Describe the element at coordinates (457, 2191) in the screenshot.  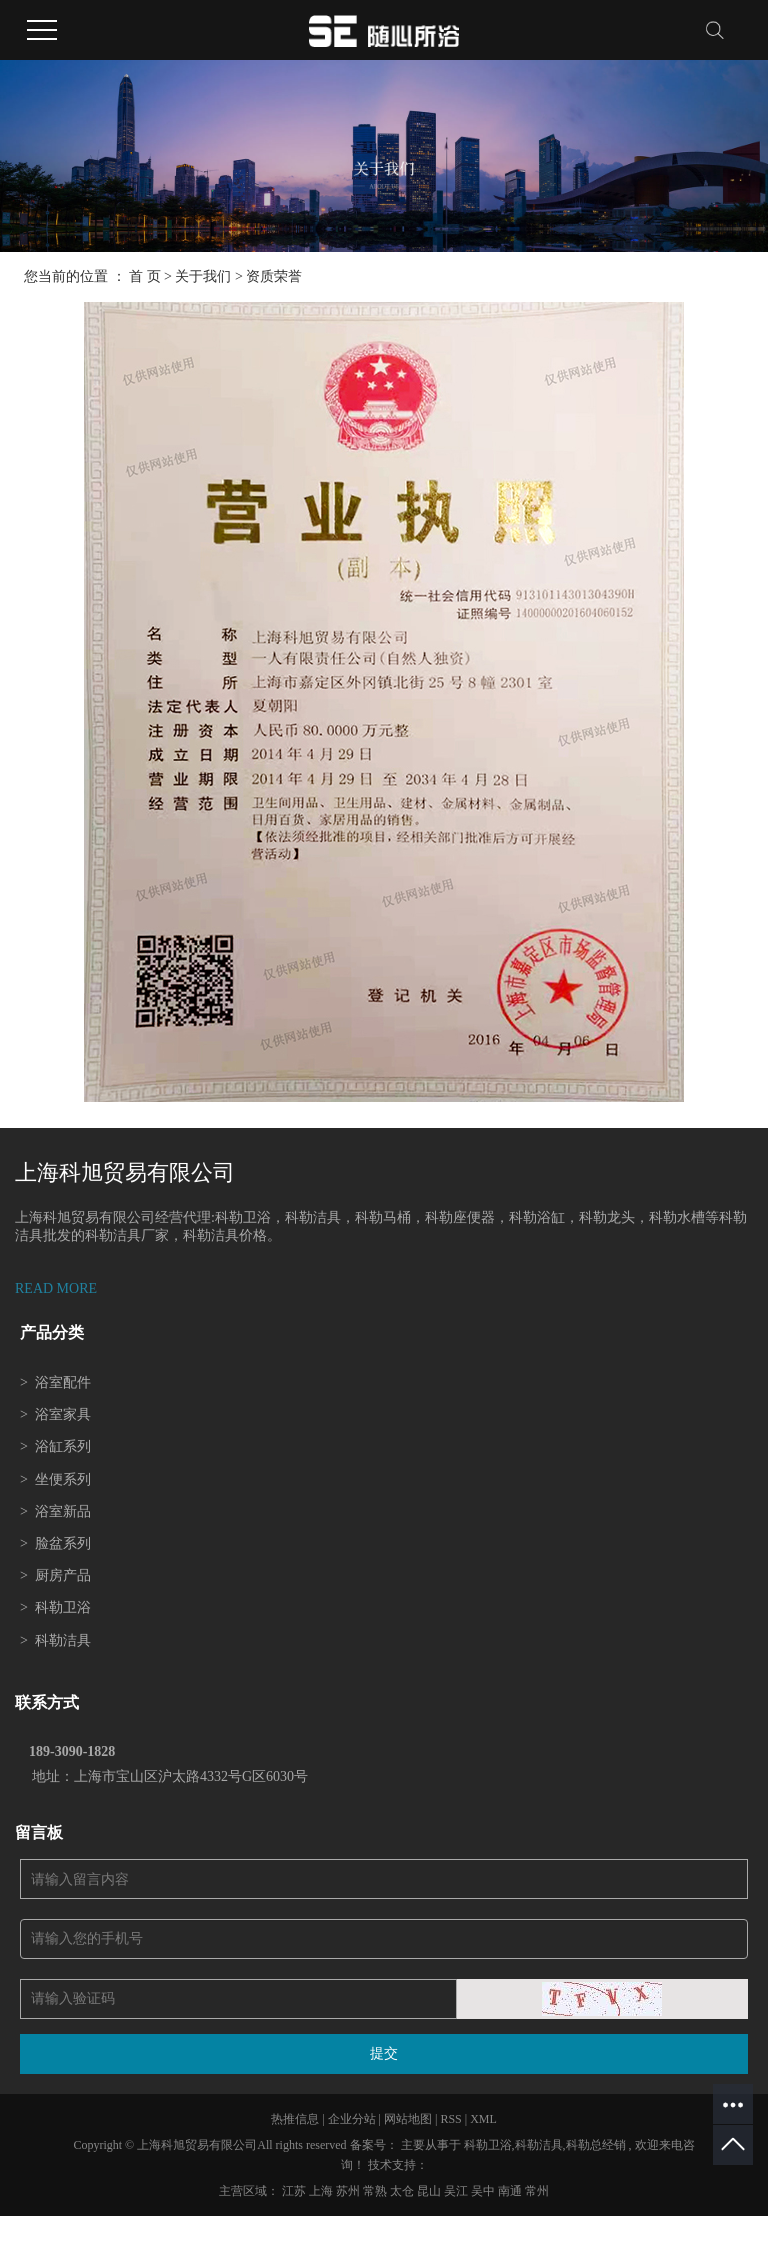
I see `吴江` at that location.